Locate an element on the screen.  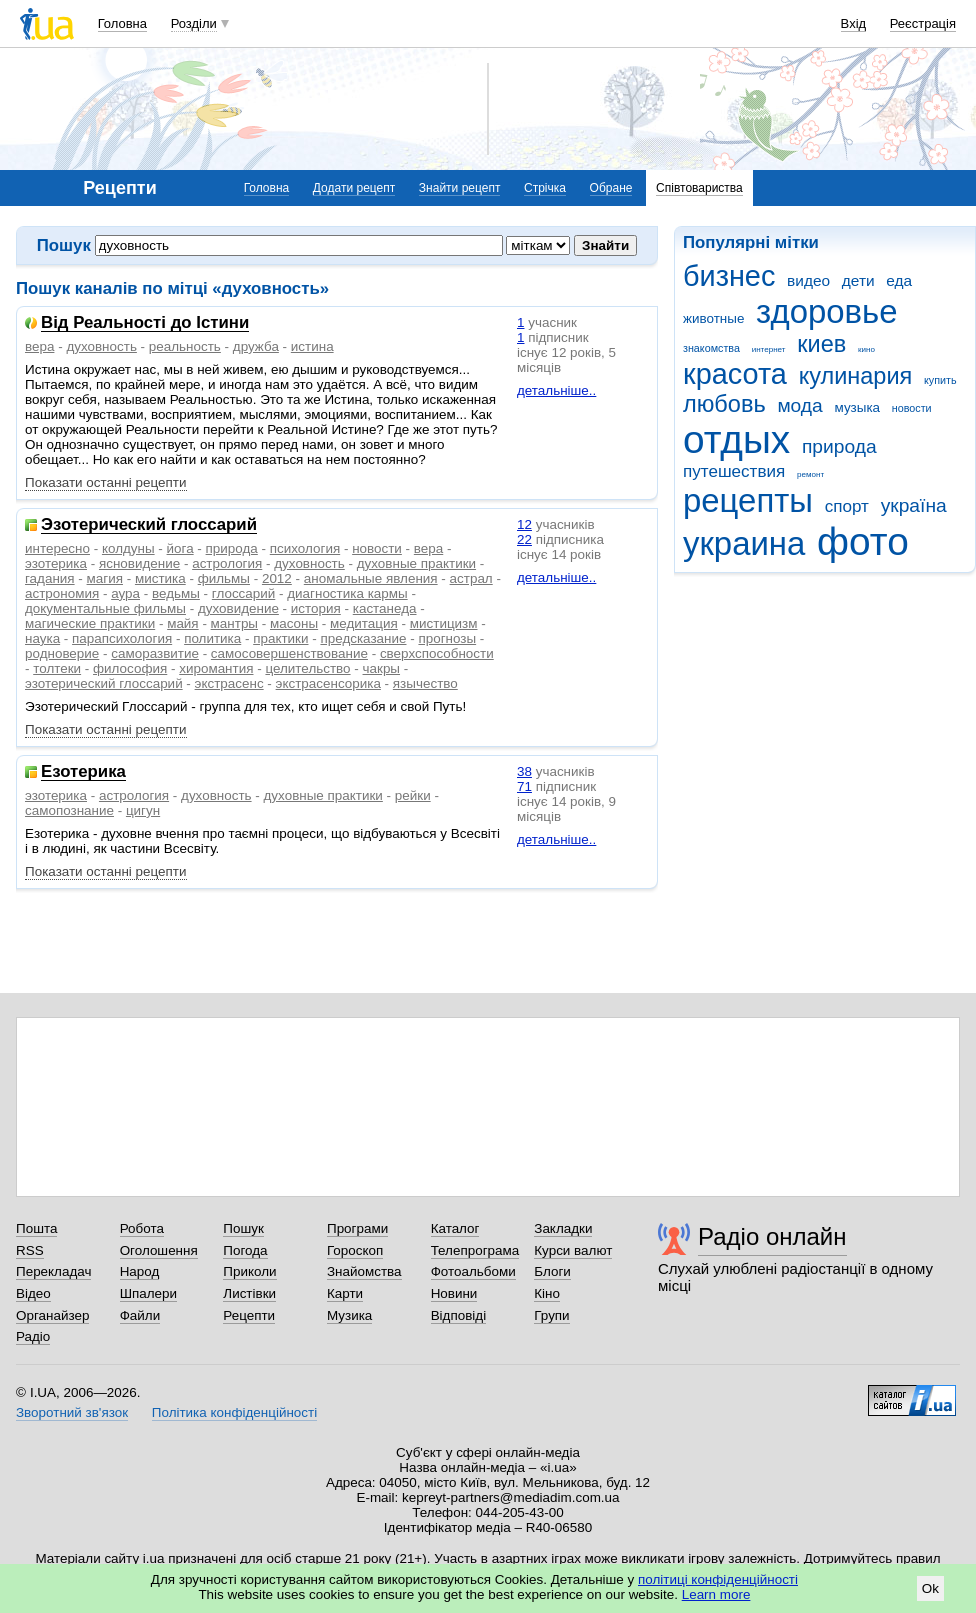
Эзотерический глоссарий is located at coordinates (149, 525).